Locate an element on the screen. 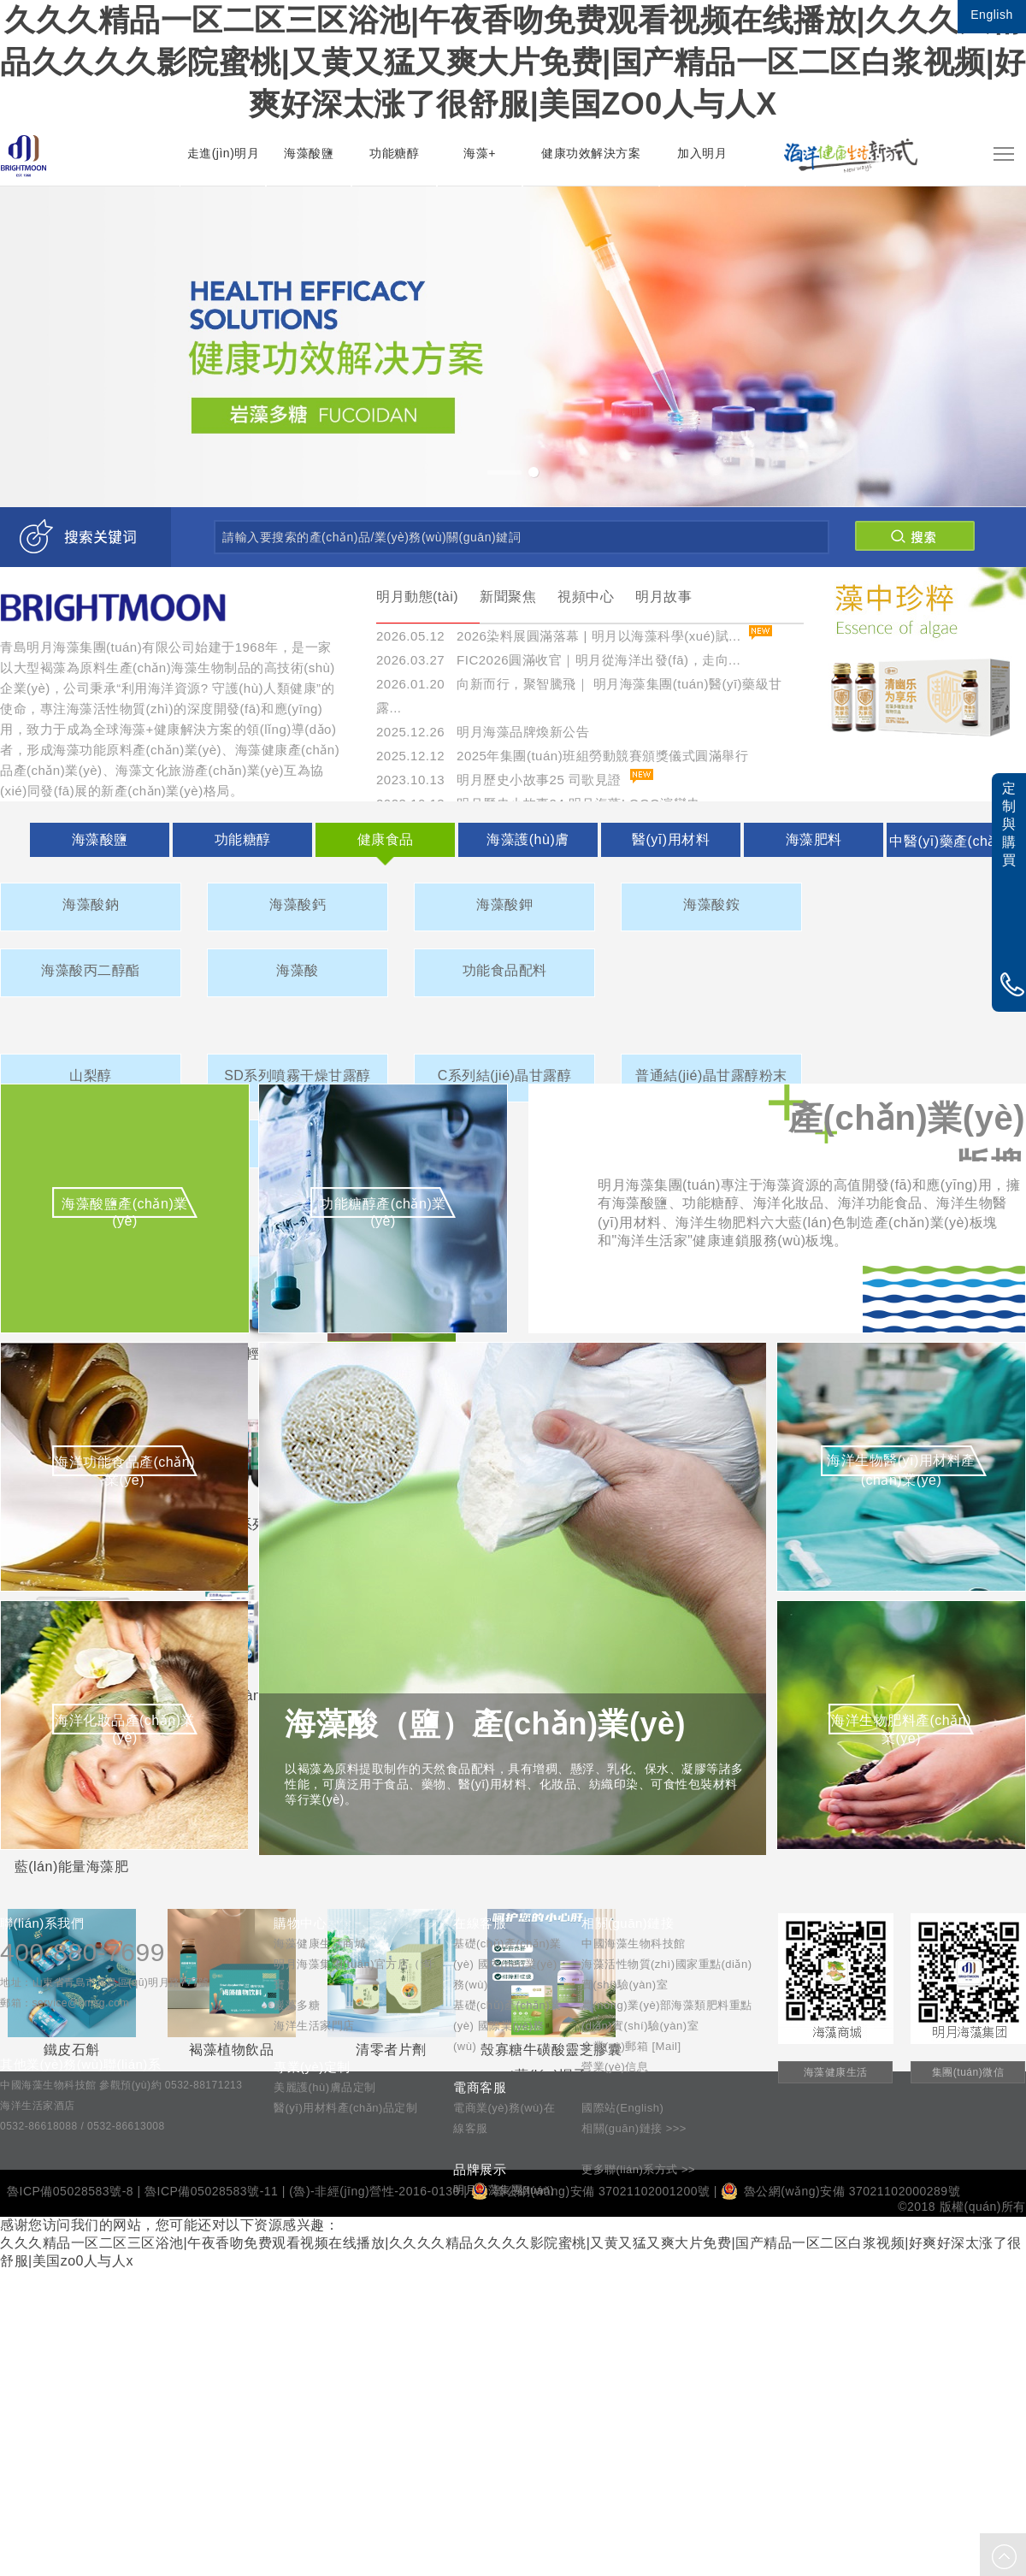  明月動態(tài) is located at coordinates (417, 596).